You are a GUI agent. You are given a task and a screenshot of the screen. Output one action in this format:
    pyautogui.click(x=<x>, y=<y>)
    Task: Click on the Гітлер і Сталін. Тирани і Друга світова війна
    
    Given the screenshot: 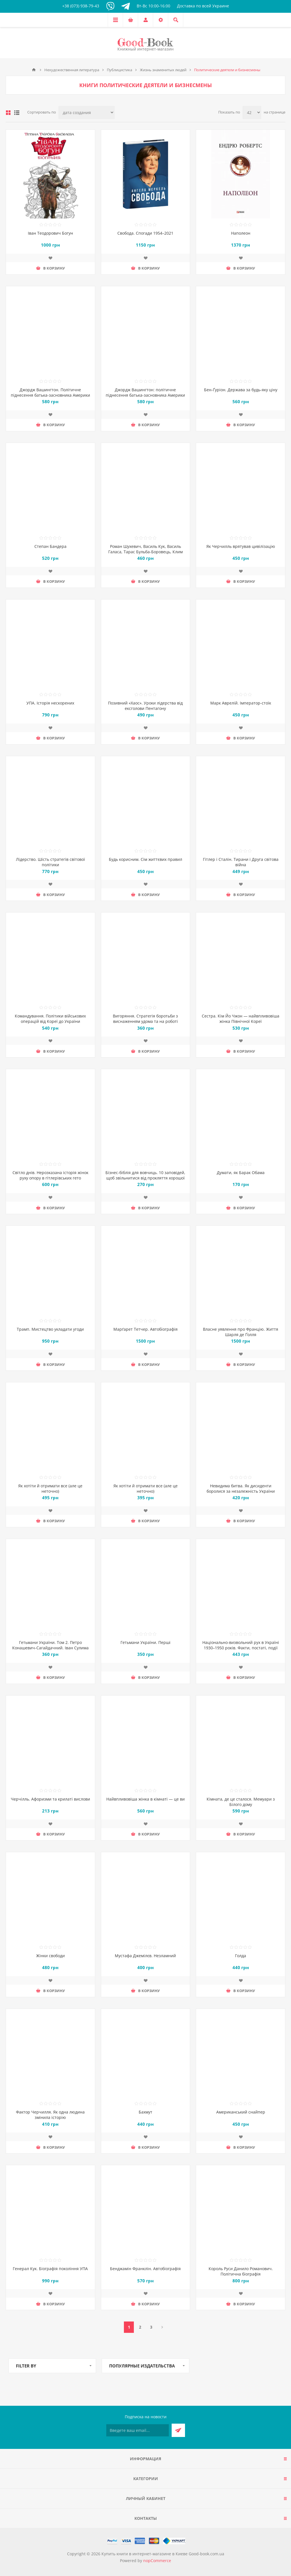 What is the action you would take?
    pyautogui.click(x=240, y=862)
    